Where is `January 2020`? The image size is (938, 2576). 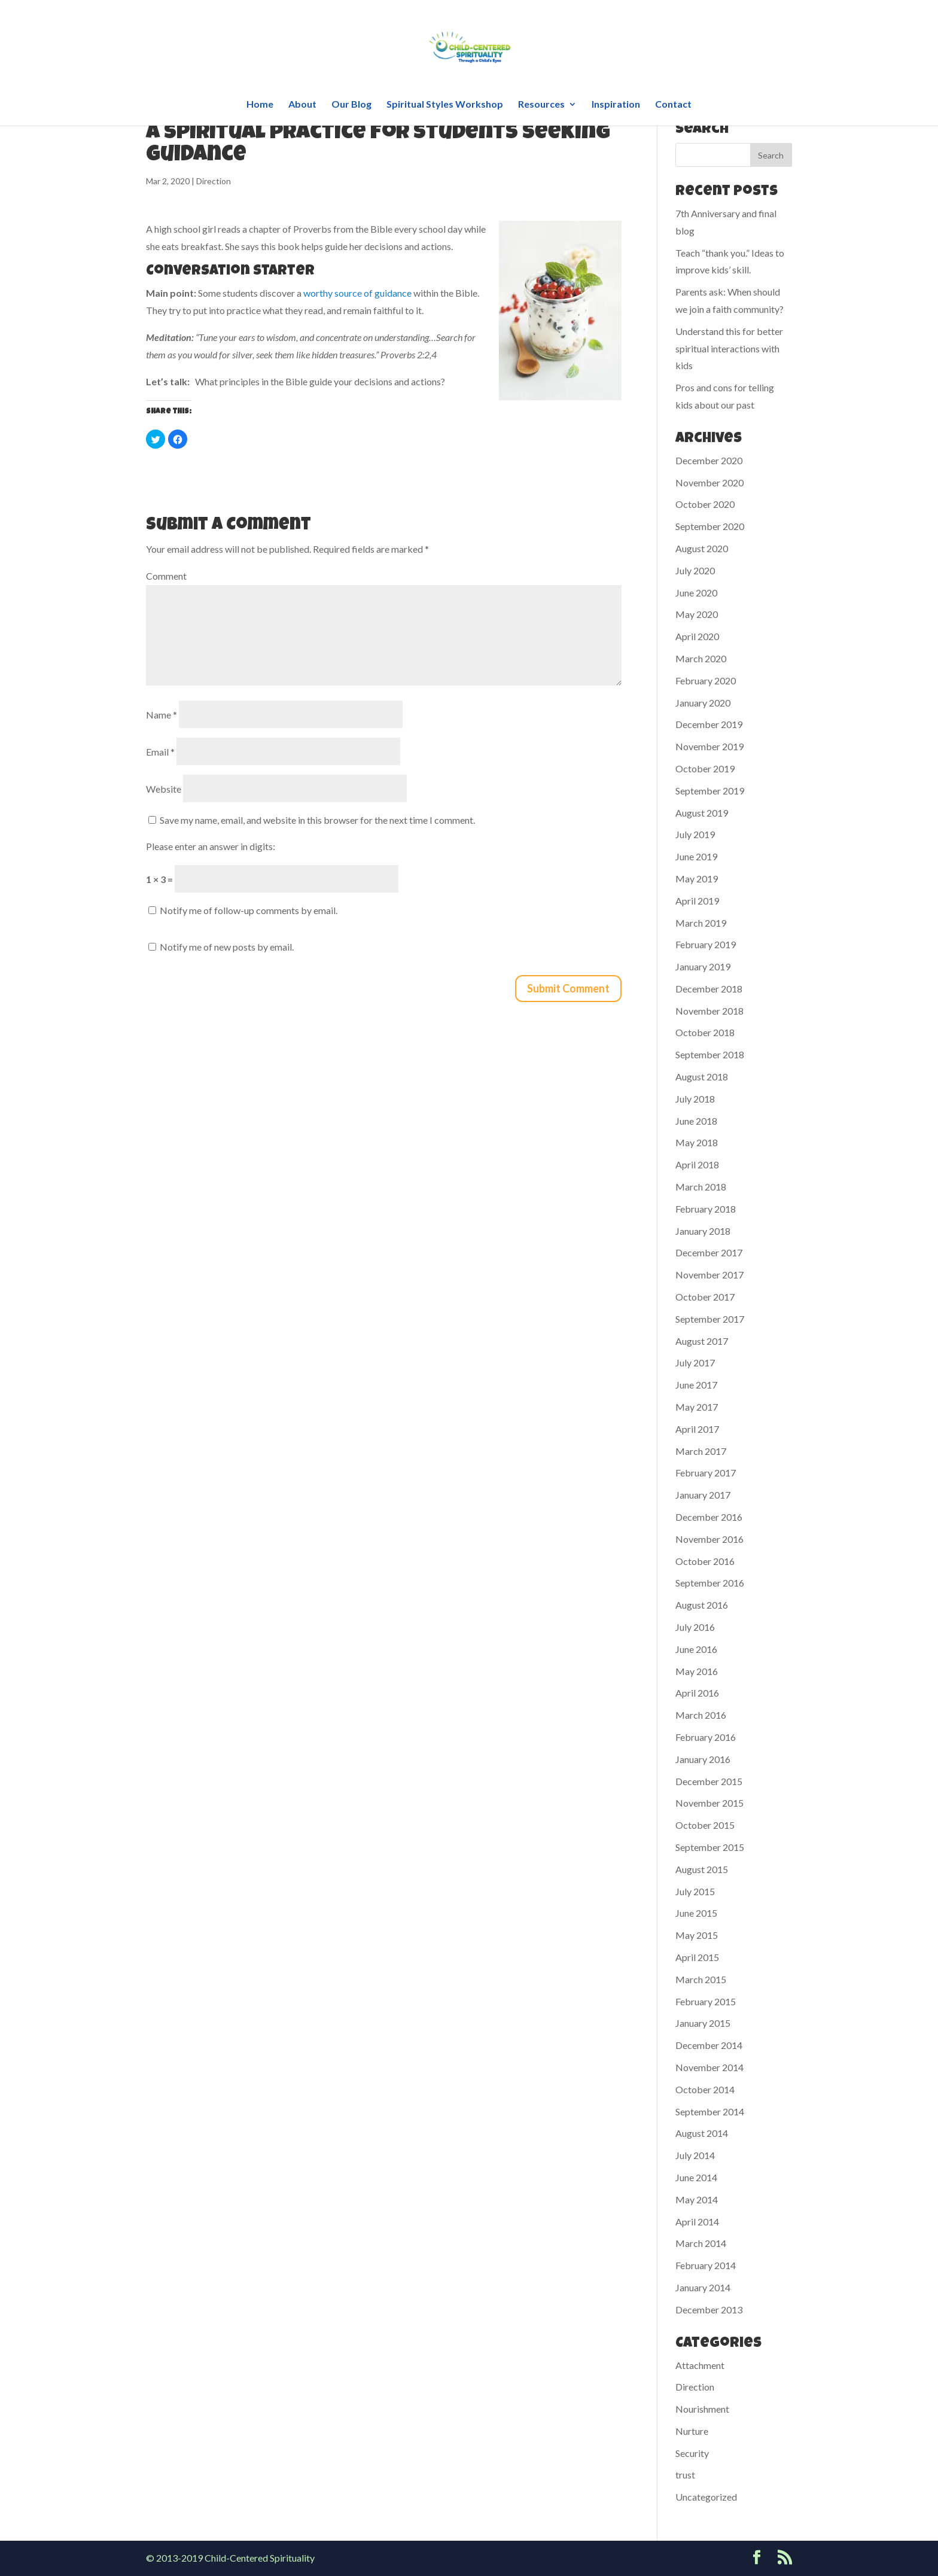 January 2020 is located at coordinates (702, 702).